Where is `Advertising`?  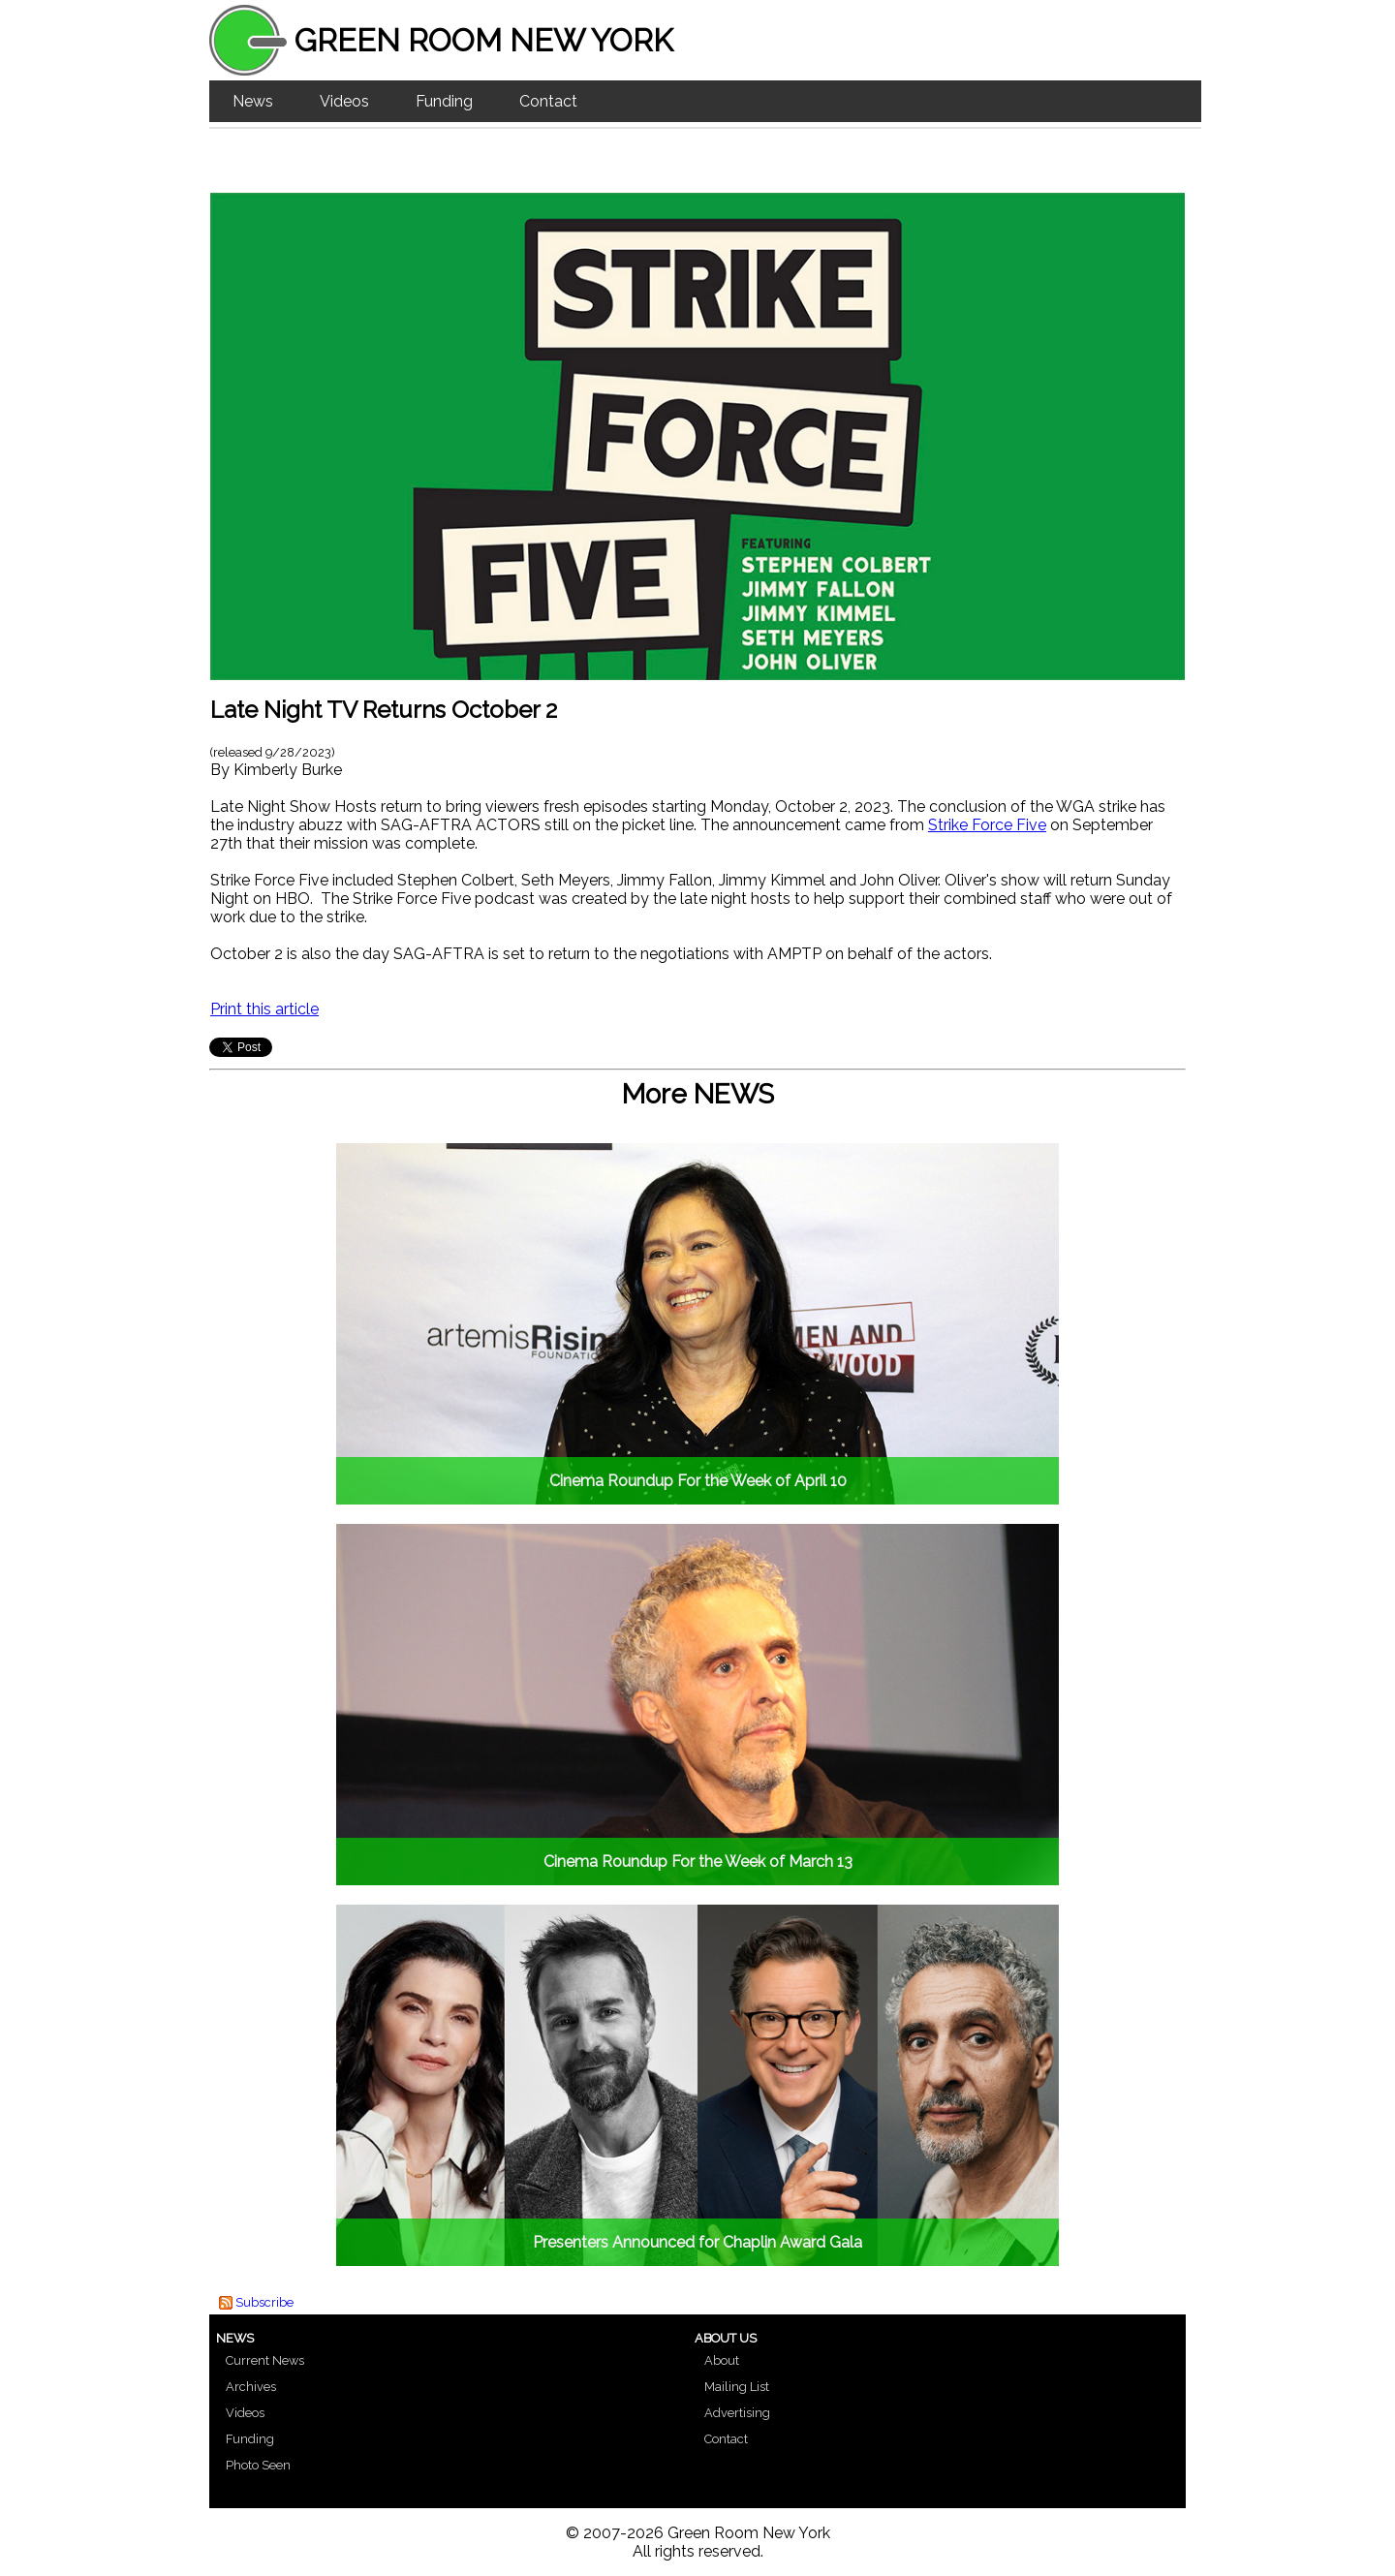 Advertising is located at coordinates (737, 2412).